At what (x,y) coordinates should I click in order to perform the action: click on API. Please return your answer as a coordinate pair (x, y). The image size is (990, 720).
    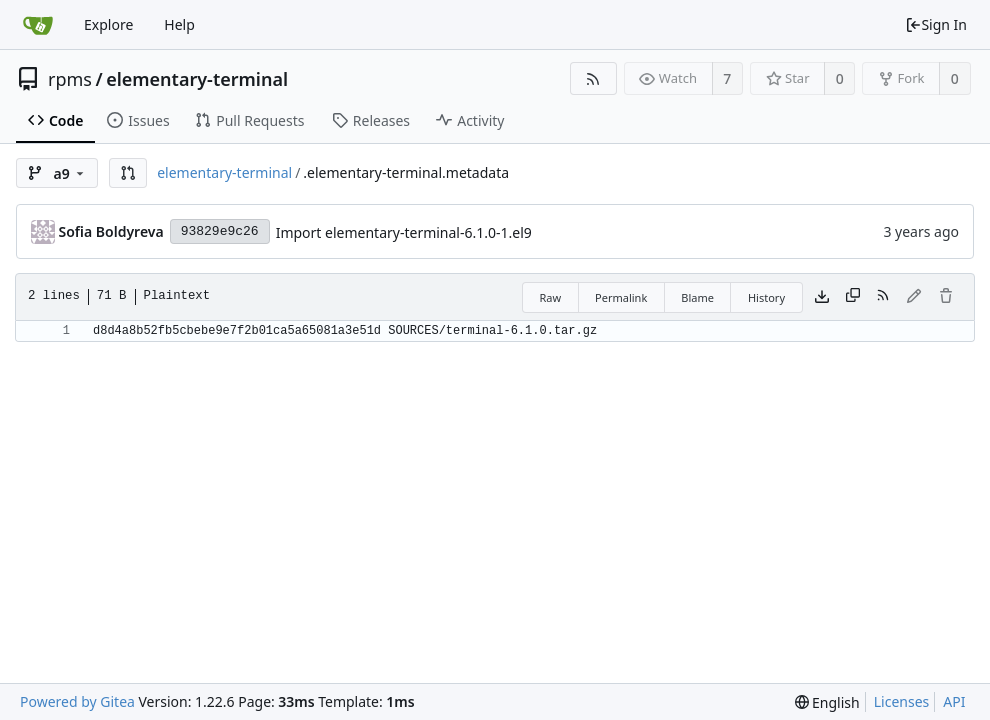
    Looking at the image, I should click on (954, 701).